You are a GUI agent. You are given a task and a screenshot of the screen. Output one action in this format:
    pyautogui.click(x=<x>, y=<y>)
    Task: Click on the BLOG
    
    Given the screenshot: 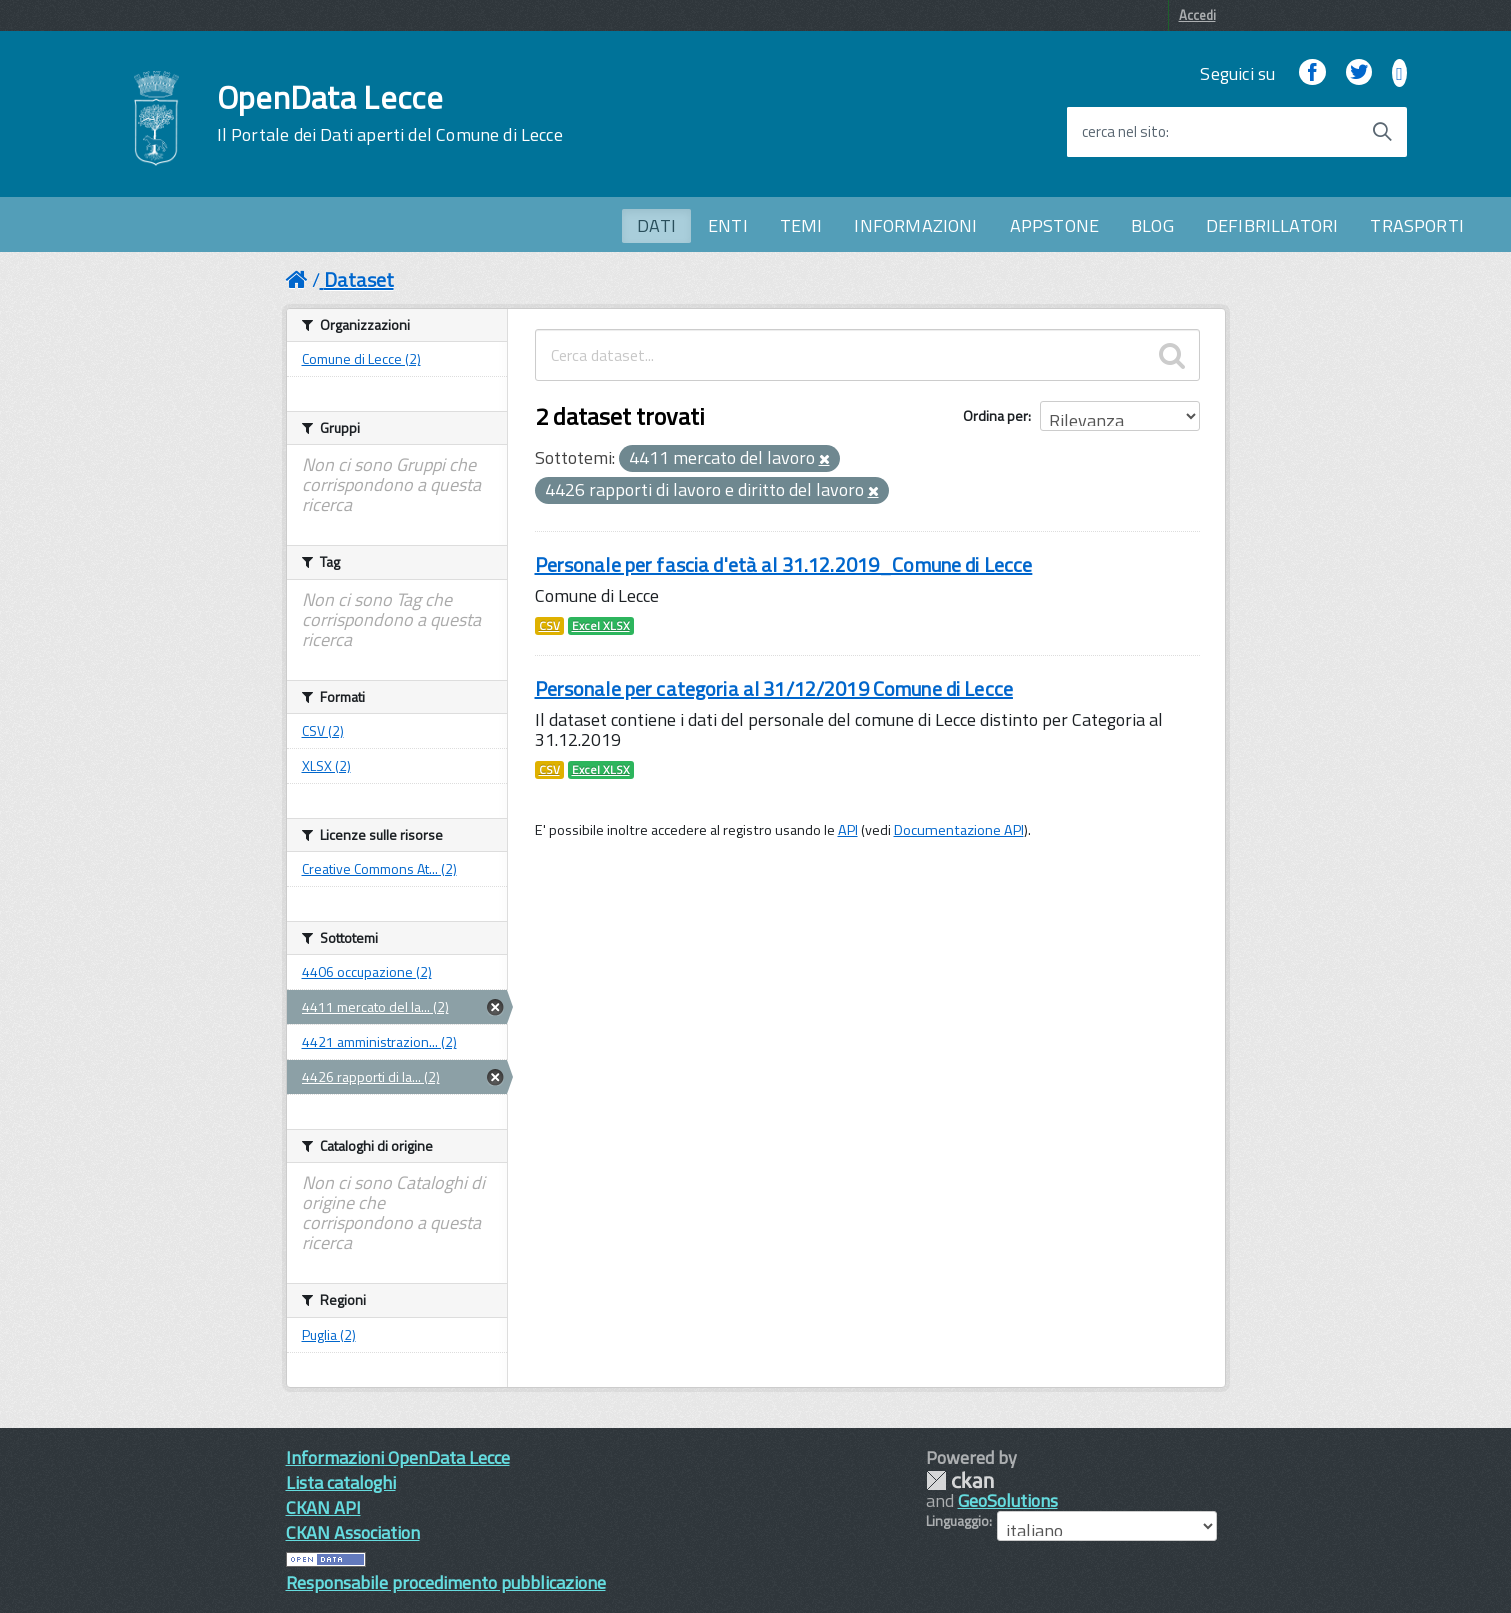 What is the action you would take?
    pyautogui.click(x=1152, y=225)
    